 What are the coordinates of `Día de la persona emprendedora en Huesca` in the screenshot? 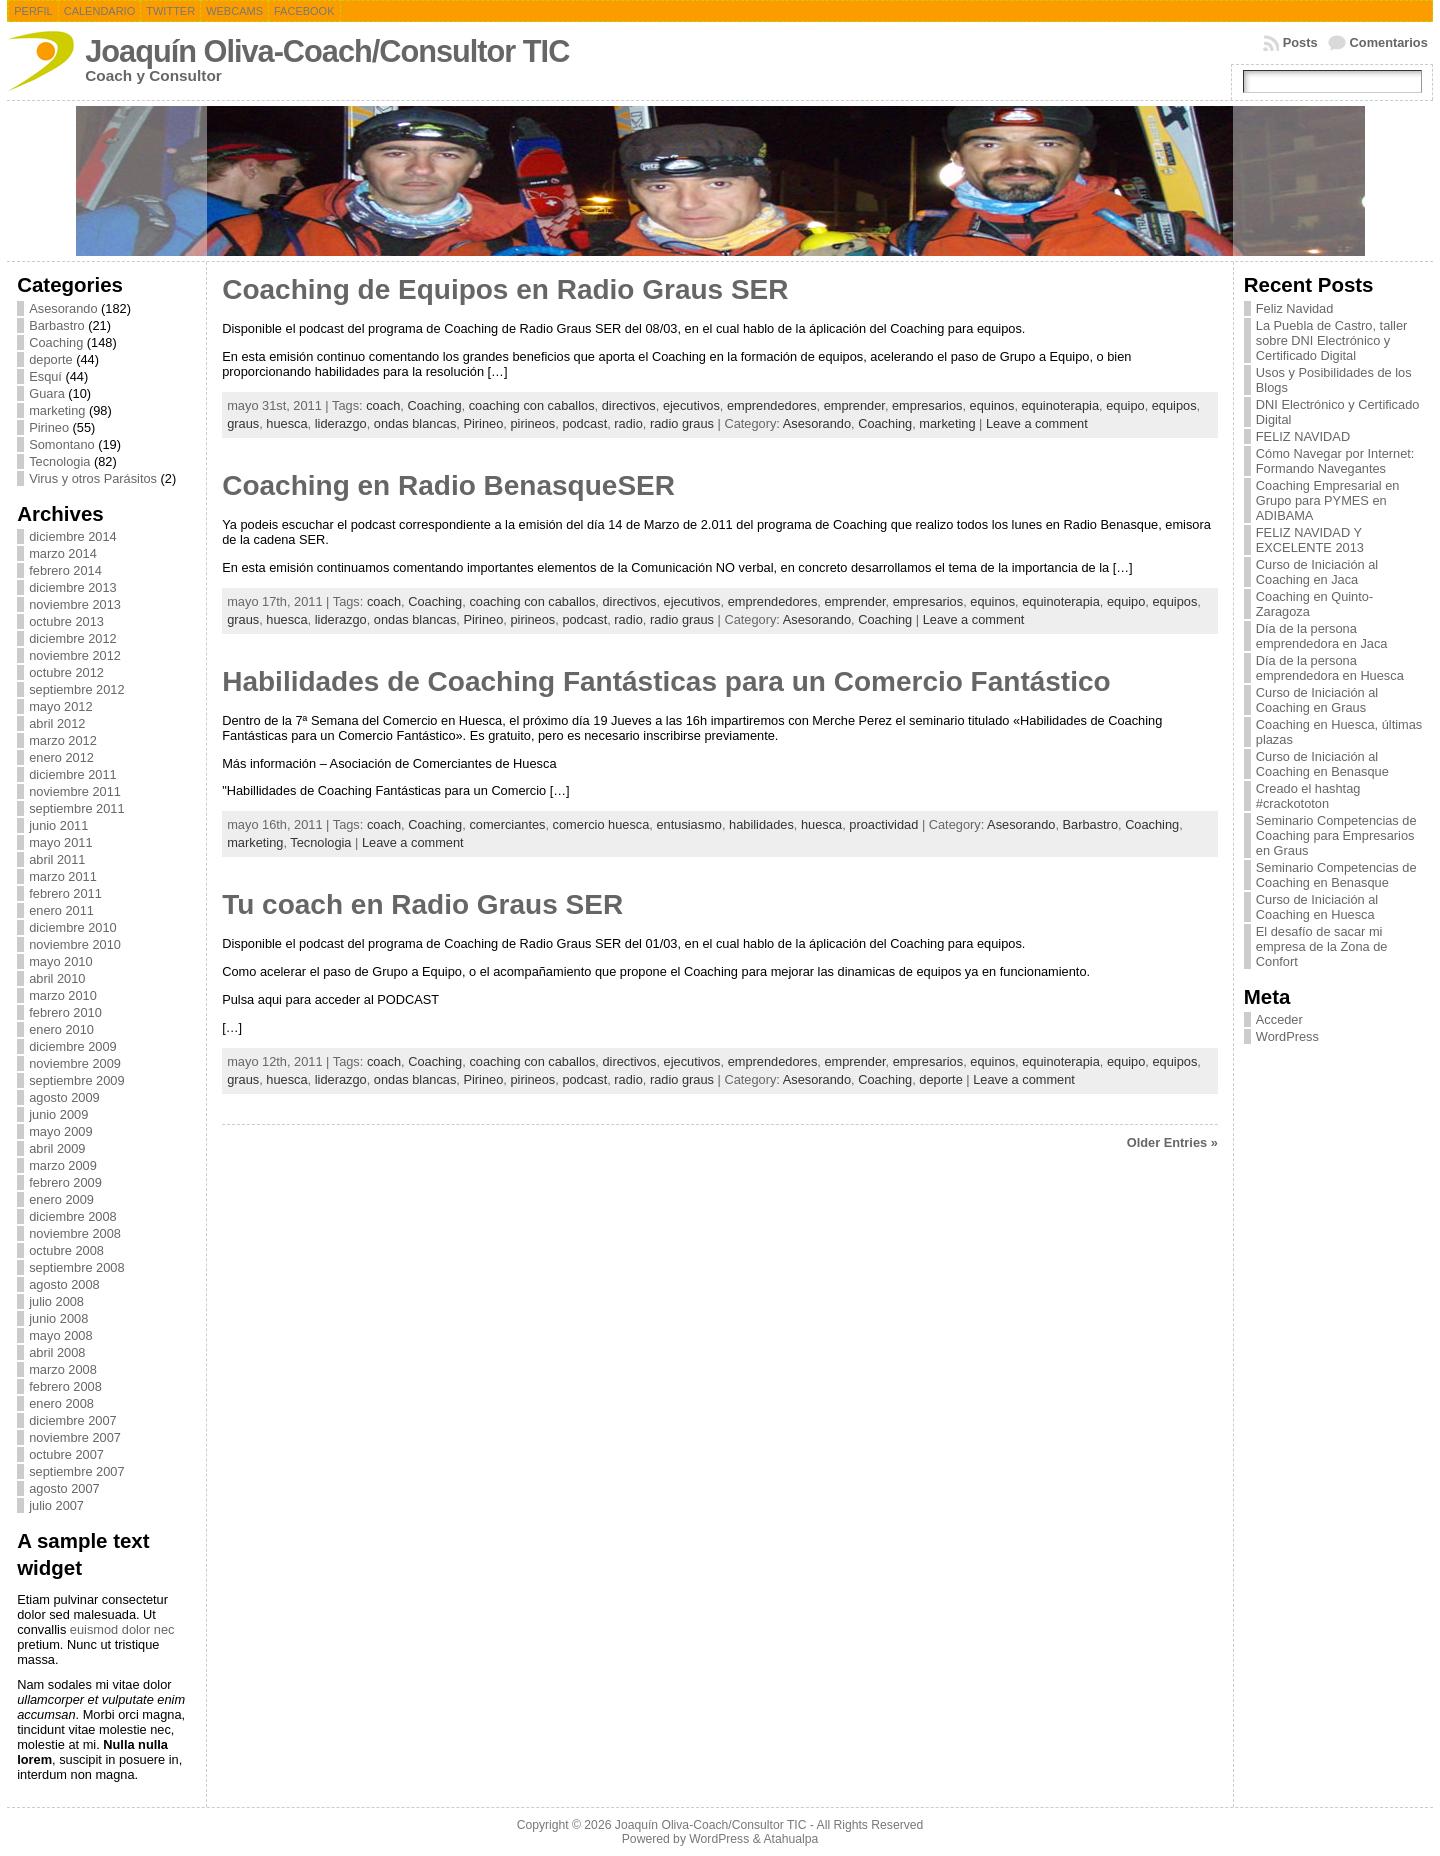 It's located at (1330, 668).